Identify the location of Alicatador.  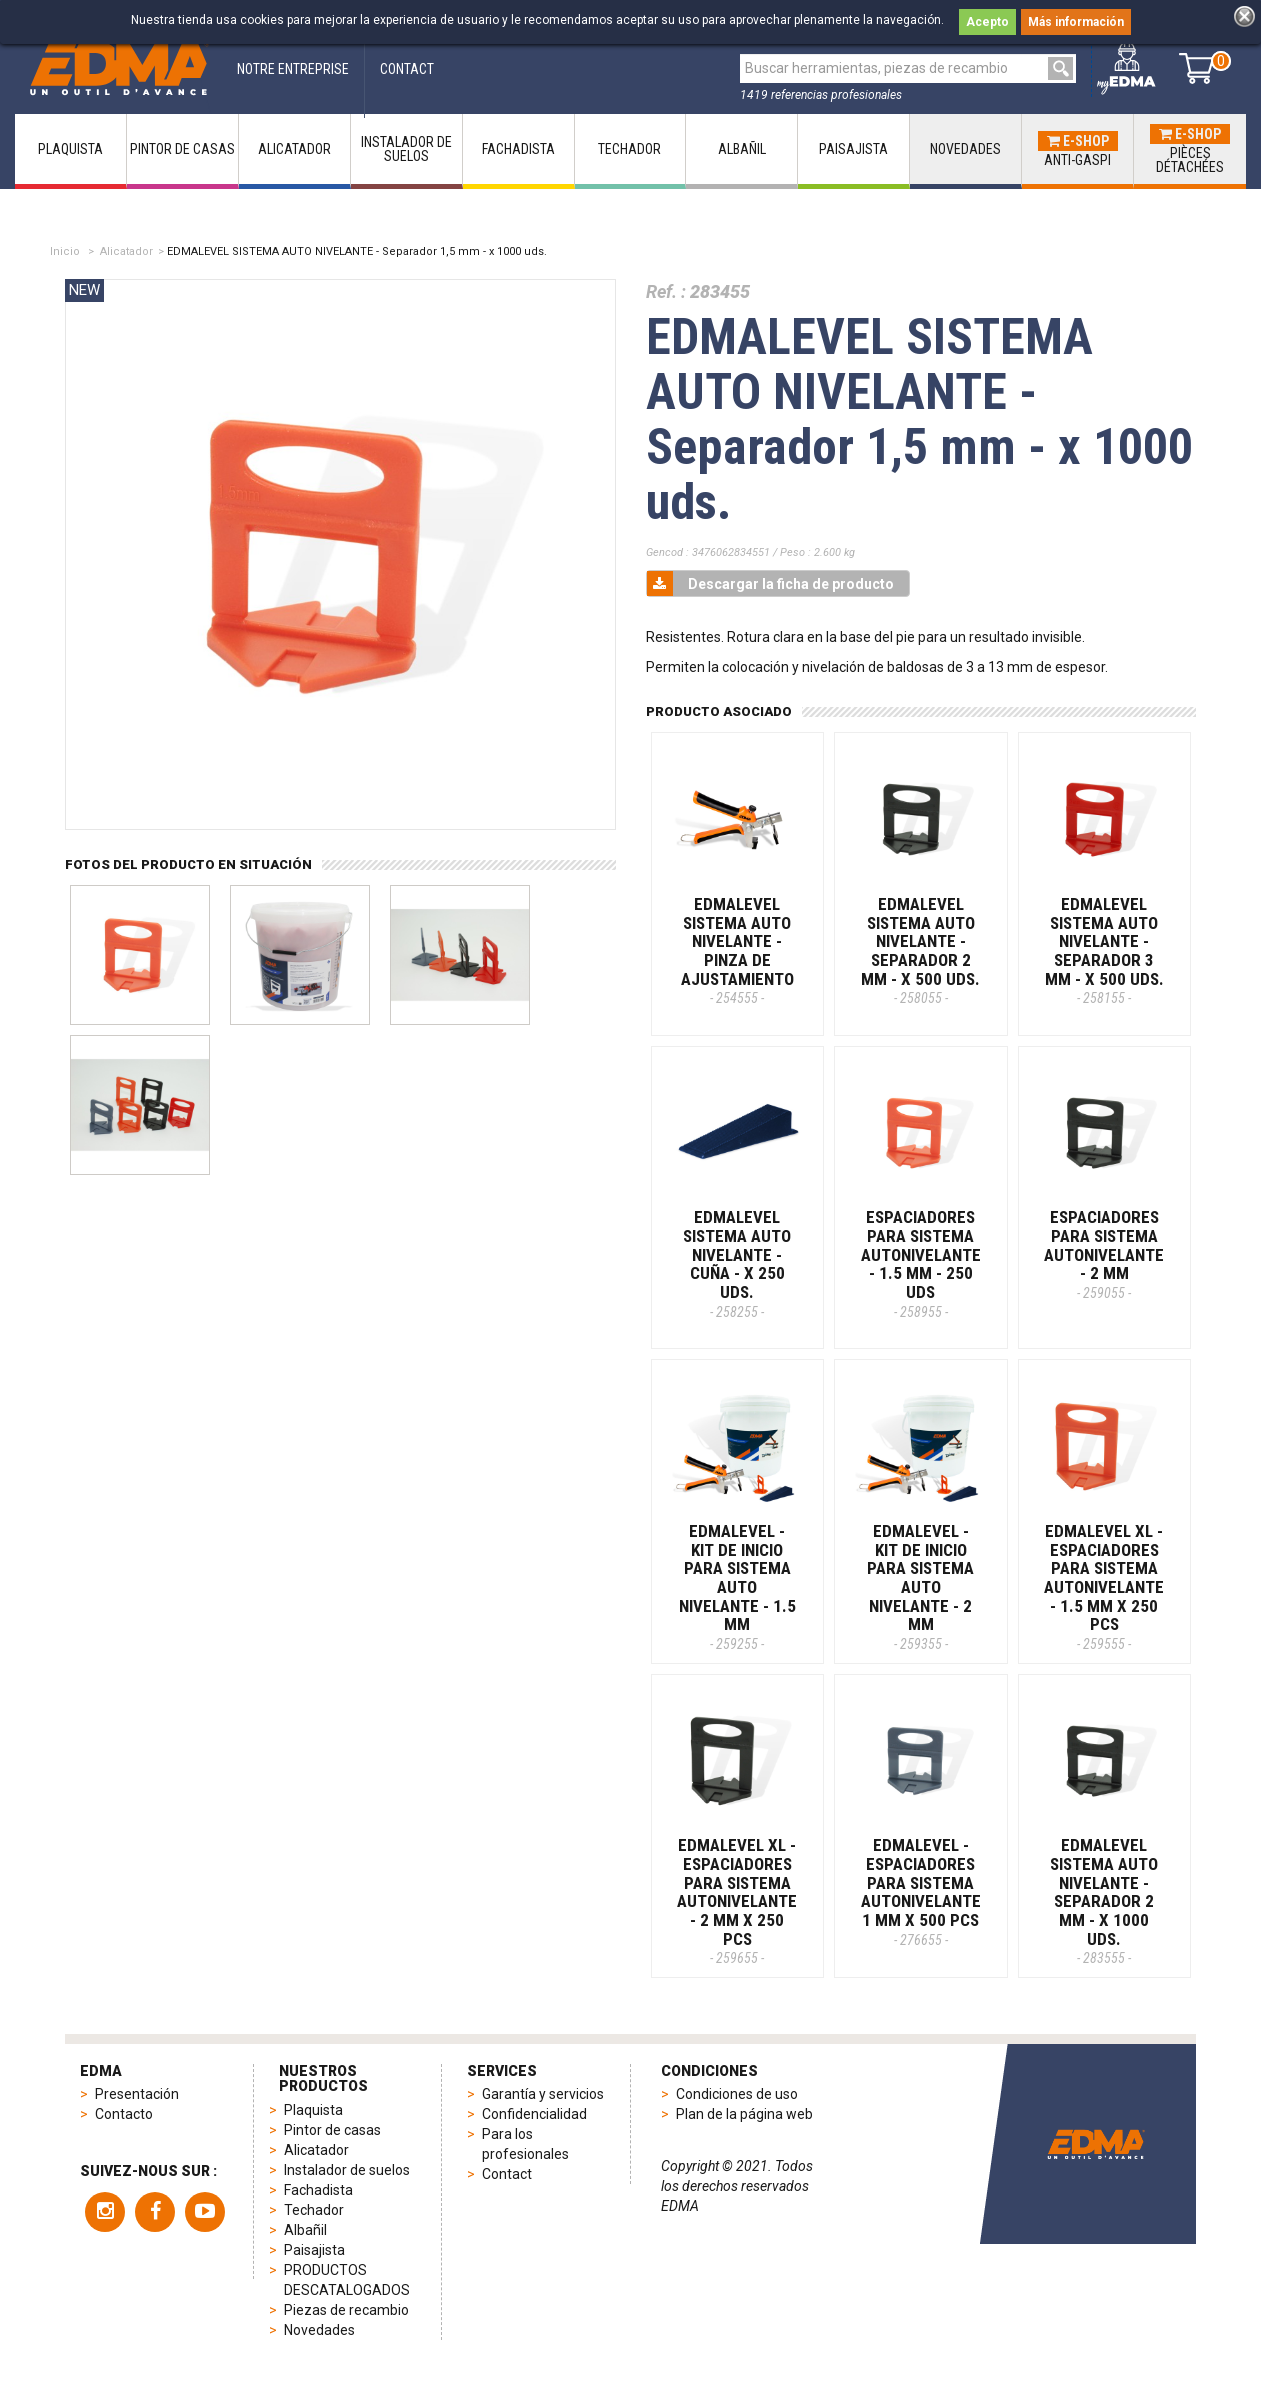
(126, 251).